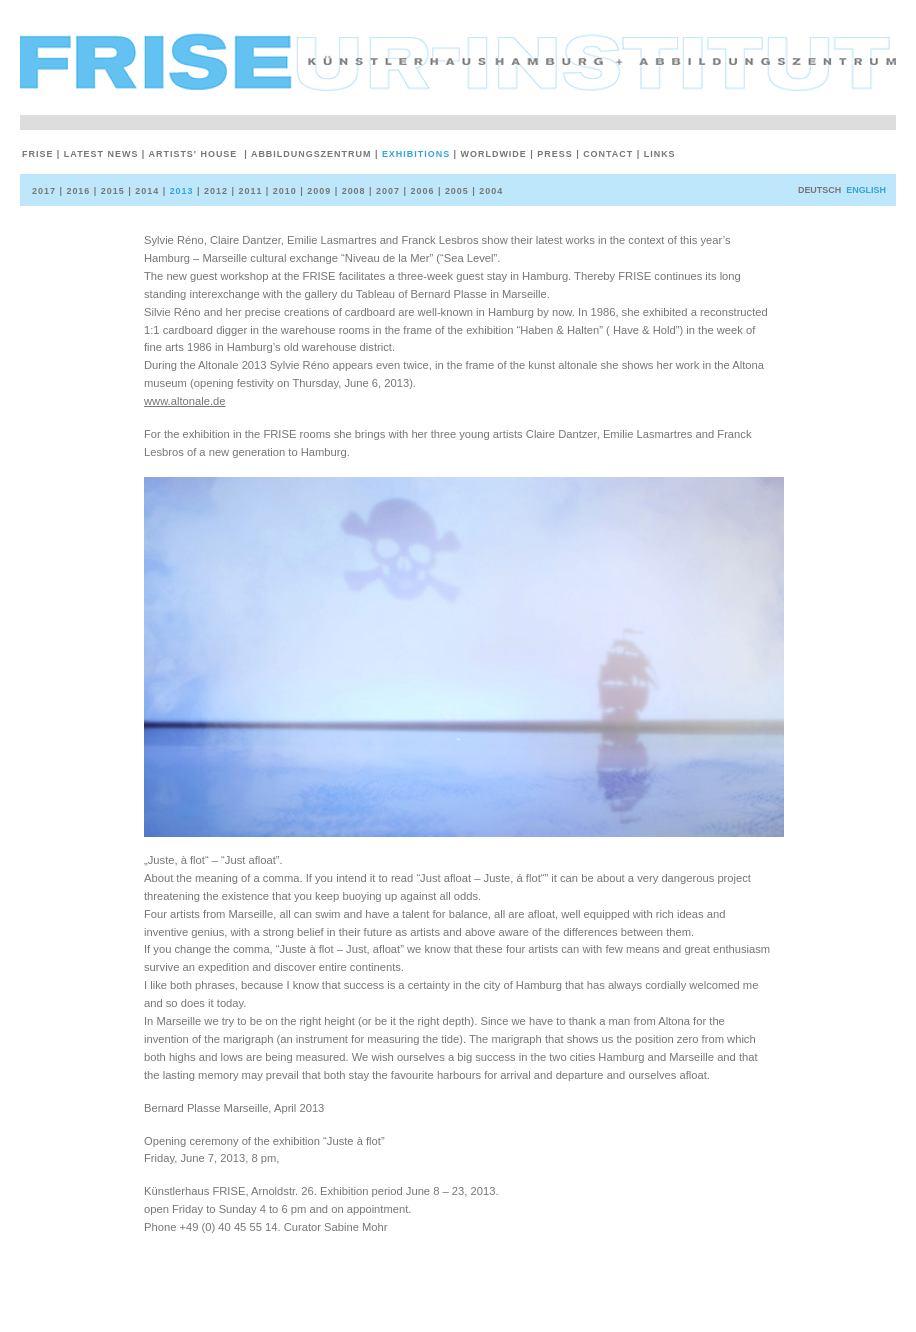  What do you see at coordinates (420, 191) in the screenshot?
I see `2006` at bounding box center [420, 191].